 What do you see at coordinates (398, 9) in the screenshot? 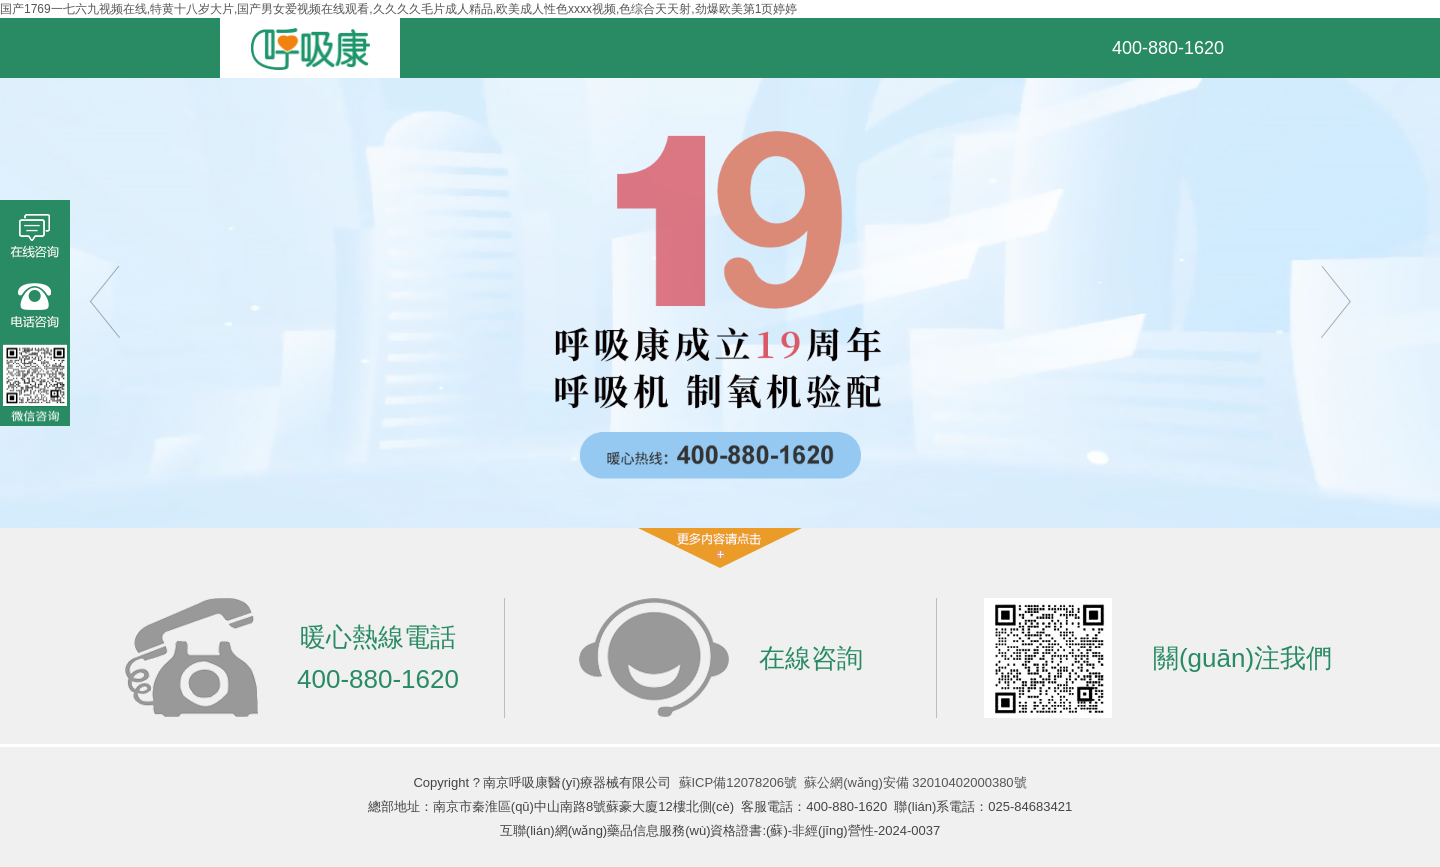
I see `国产1769一七六九视频在线,特黄十八岁大片,国产男女爱视频在线观看,久久久久毛片成人精品,欧美成人性色xxxx视频,色综合天天射,劲爆欧美第1页婷婷` at bounding box center [398, 9].